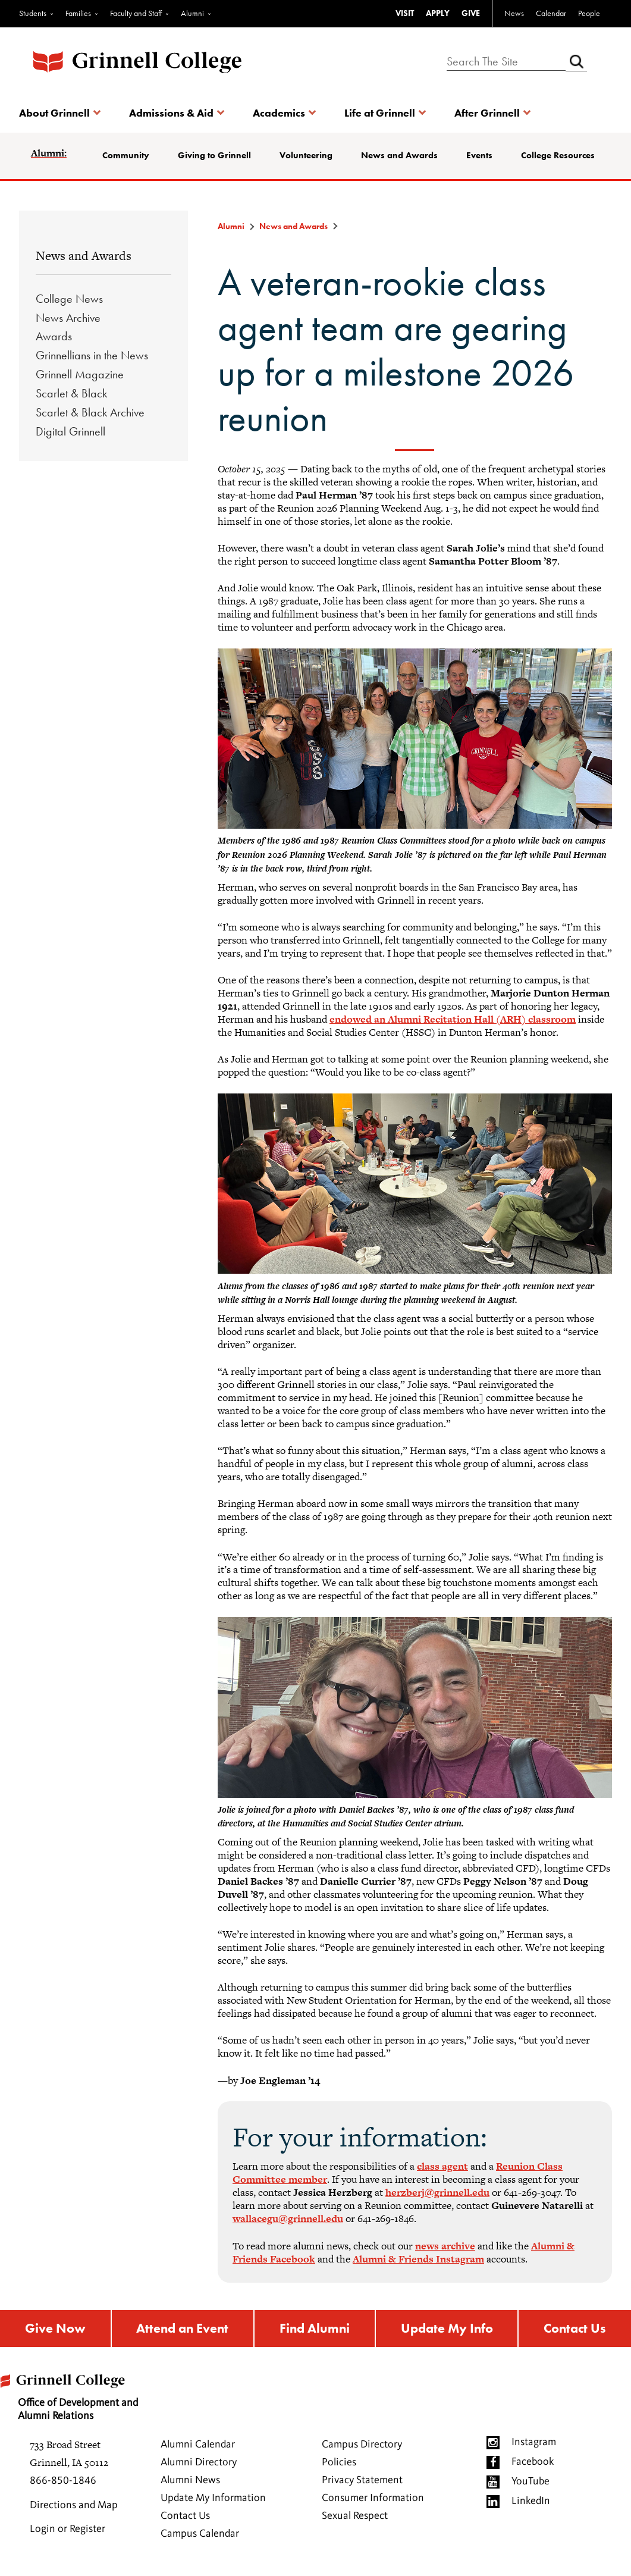 Image resolution: width=631 pixels, height=2576 pixels. I want to click on News and Awards, so click(399, 155).